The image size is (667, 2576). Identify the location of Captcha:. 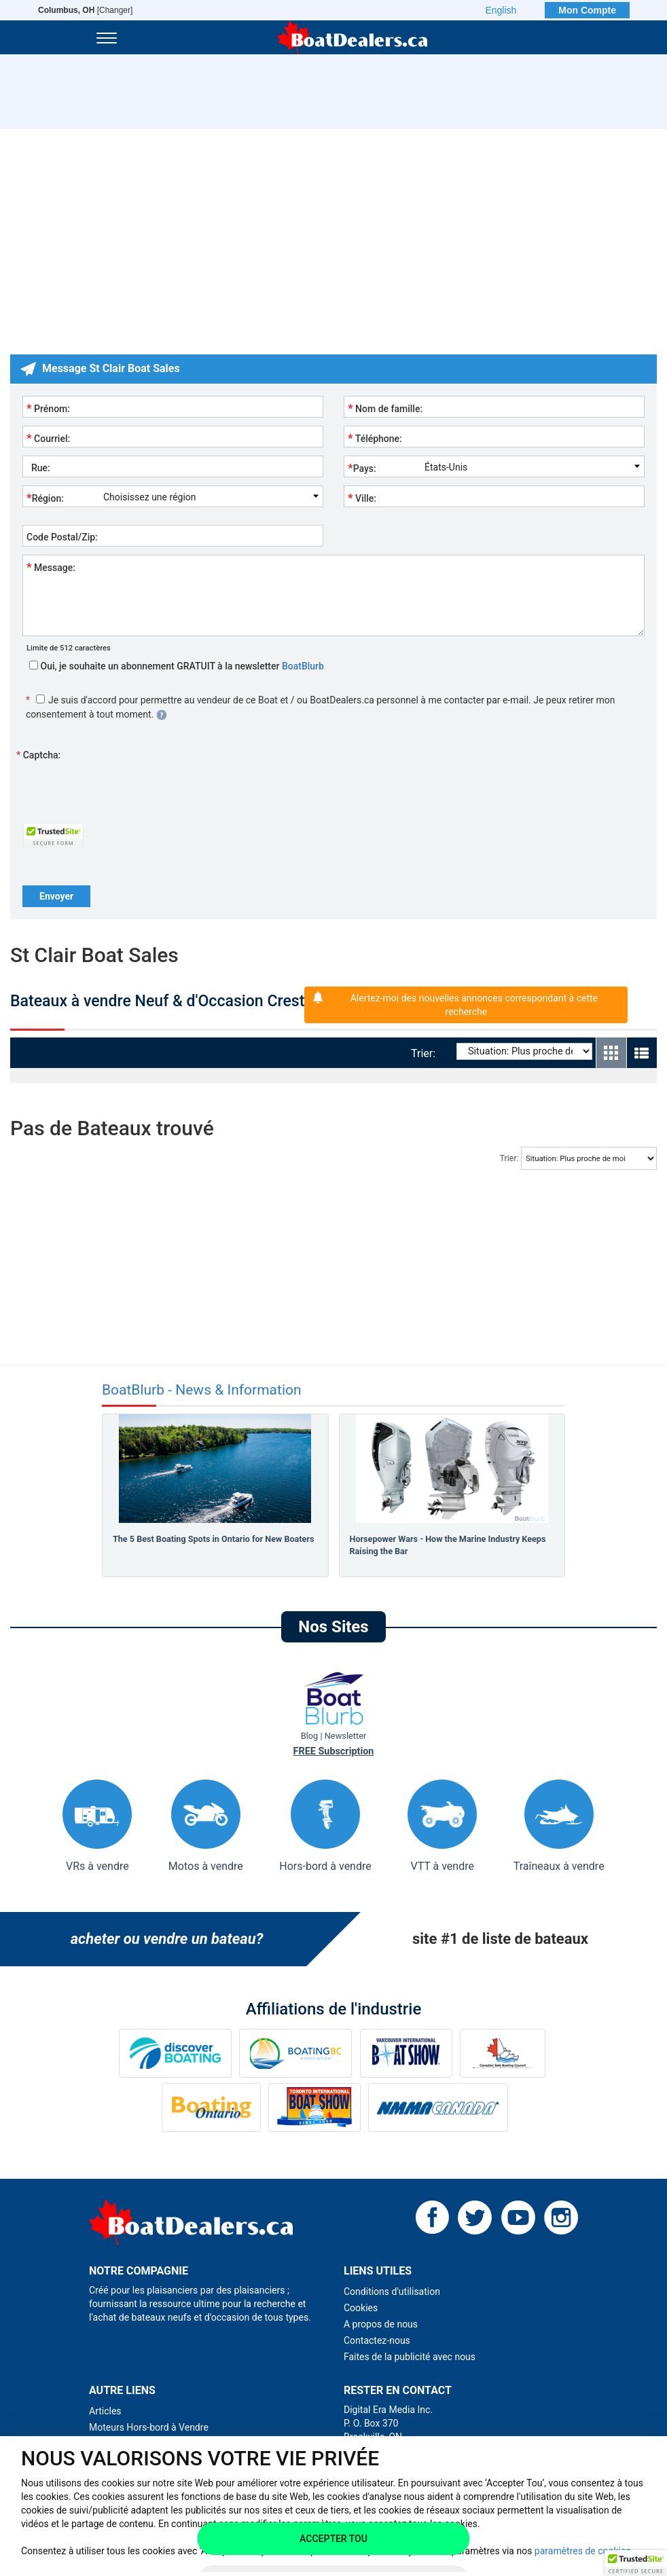
(38, 755).